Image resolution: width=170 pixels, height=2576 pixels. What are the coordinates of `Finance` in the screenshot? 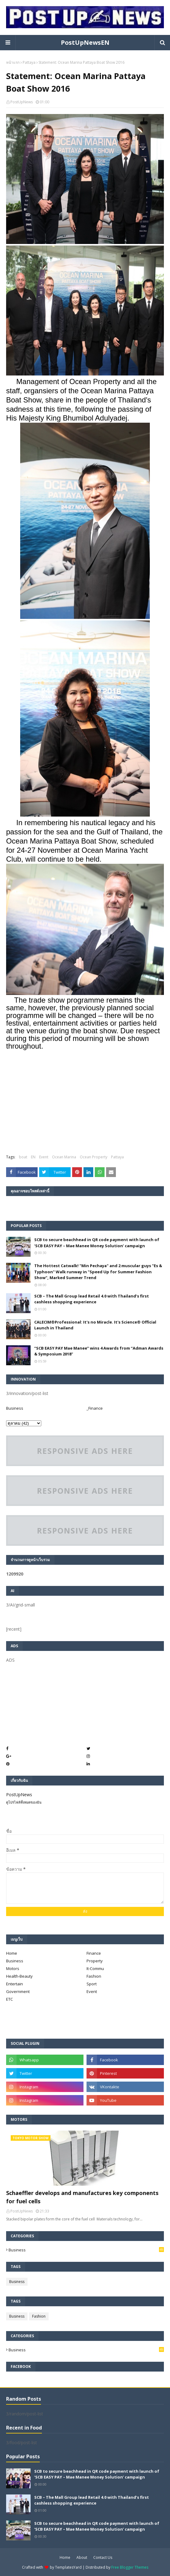 It's located at (94, 1953).